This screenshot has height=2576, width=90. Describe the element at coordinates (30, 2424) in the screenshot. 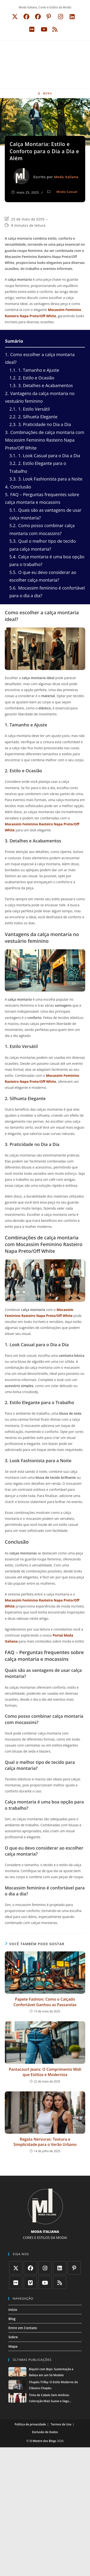

I see `Política de privacidade` at that location.